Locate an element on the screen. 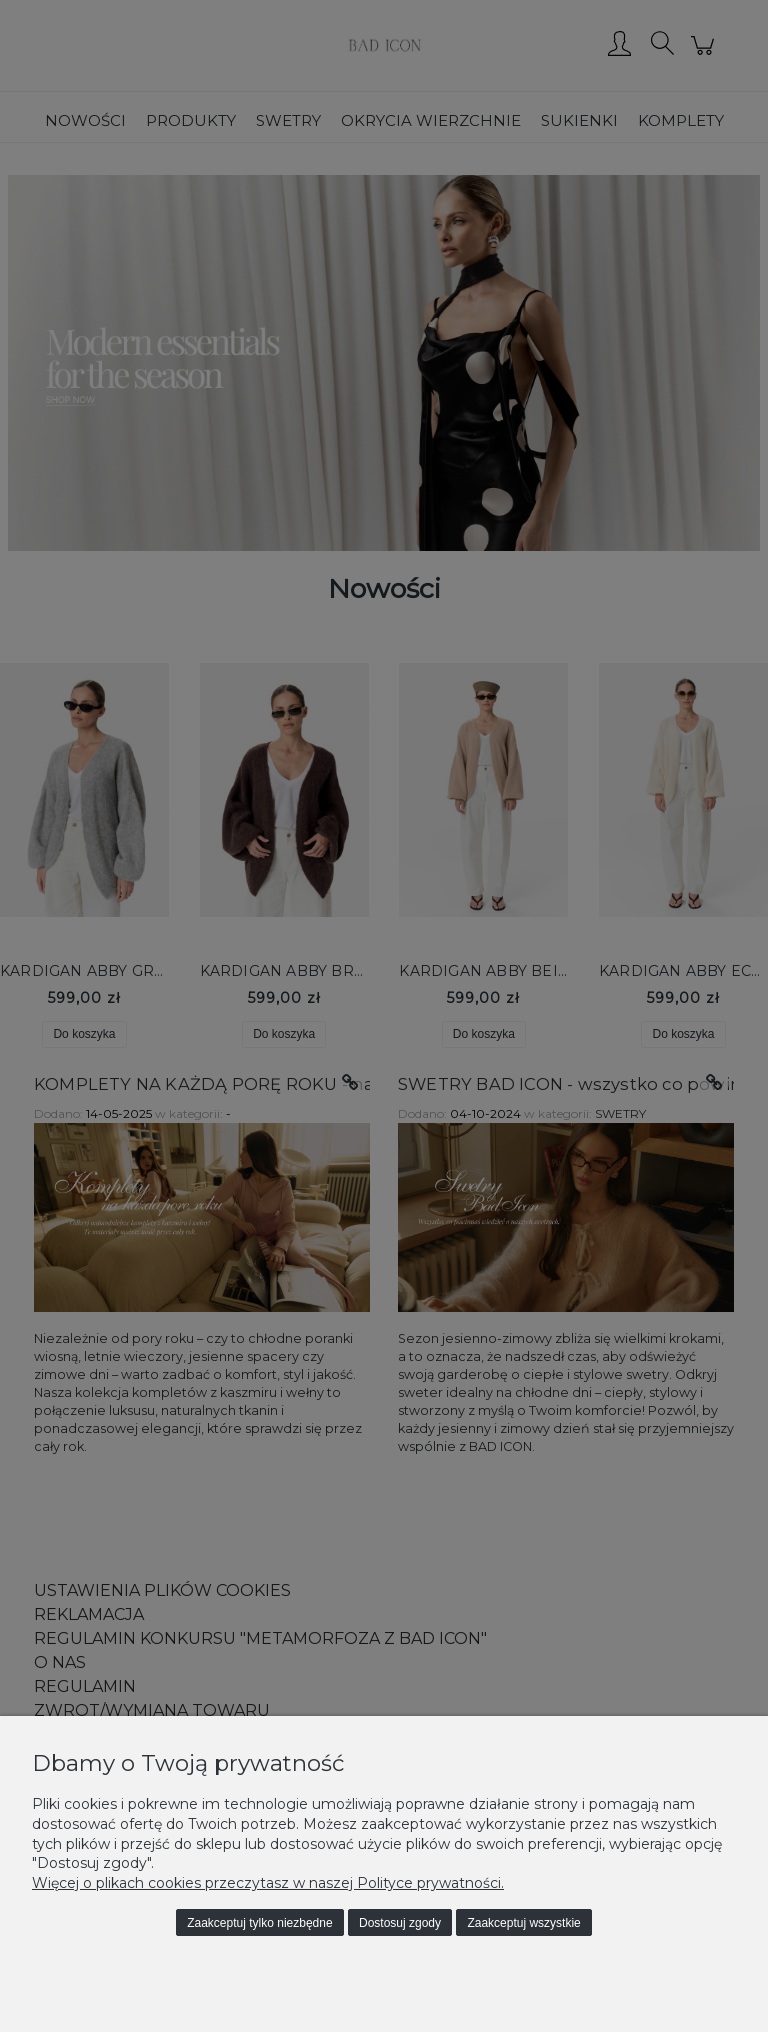  Zaakceptuj wszystkie is located at coordinates (523, 1923).